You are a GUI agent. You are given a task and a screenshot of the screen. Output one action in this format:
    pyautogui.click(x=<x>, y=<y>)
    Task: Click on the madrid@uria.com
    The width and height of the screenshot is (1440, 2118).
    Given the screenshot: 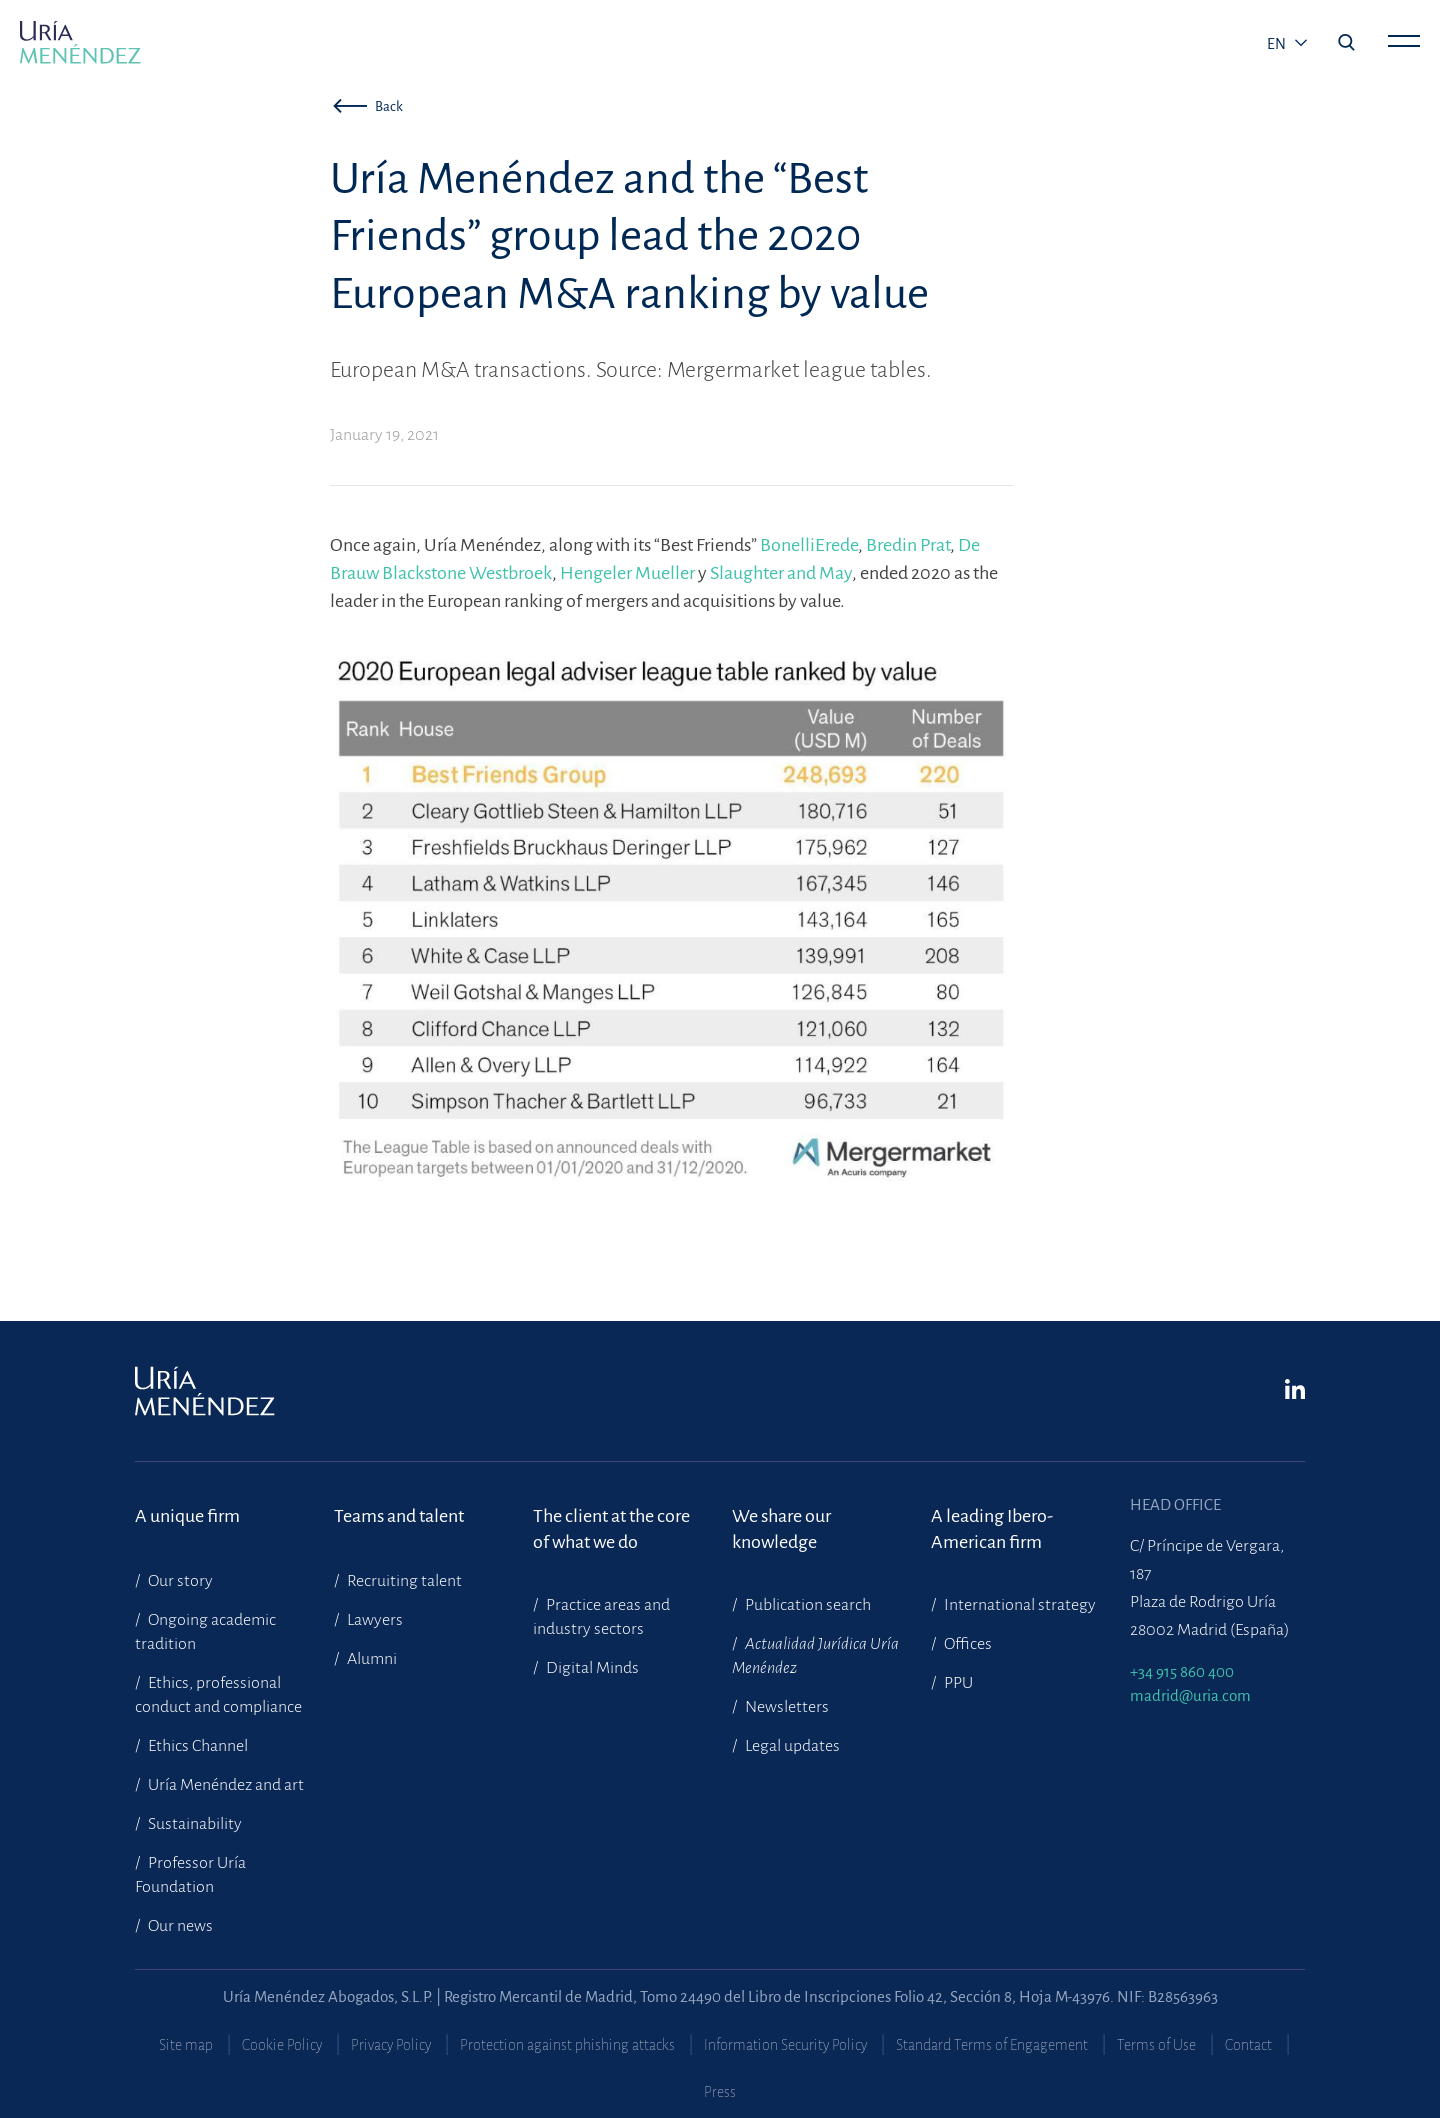 What is the action you would take?
    pyautogui.click(x=1190, y=1695)
    